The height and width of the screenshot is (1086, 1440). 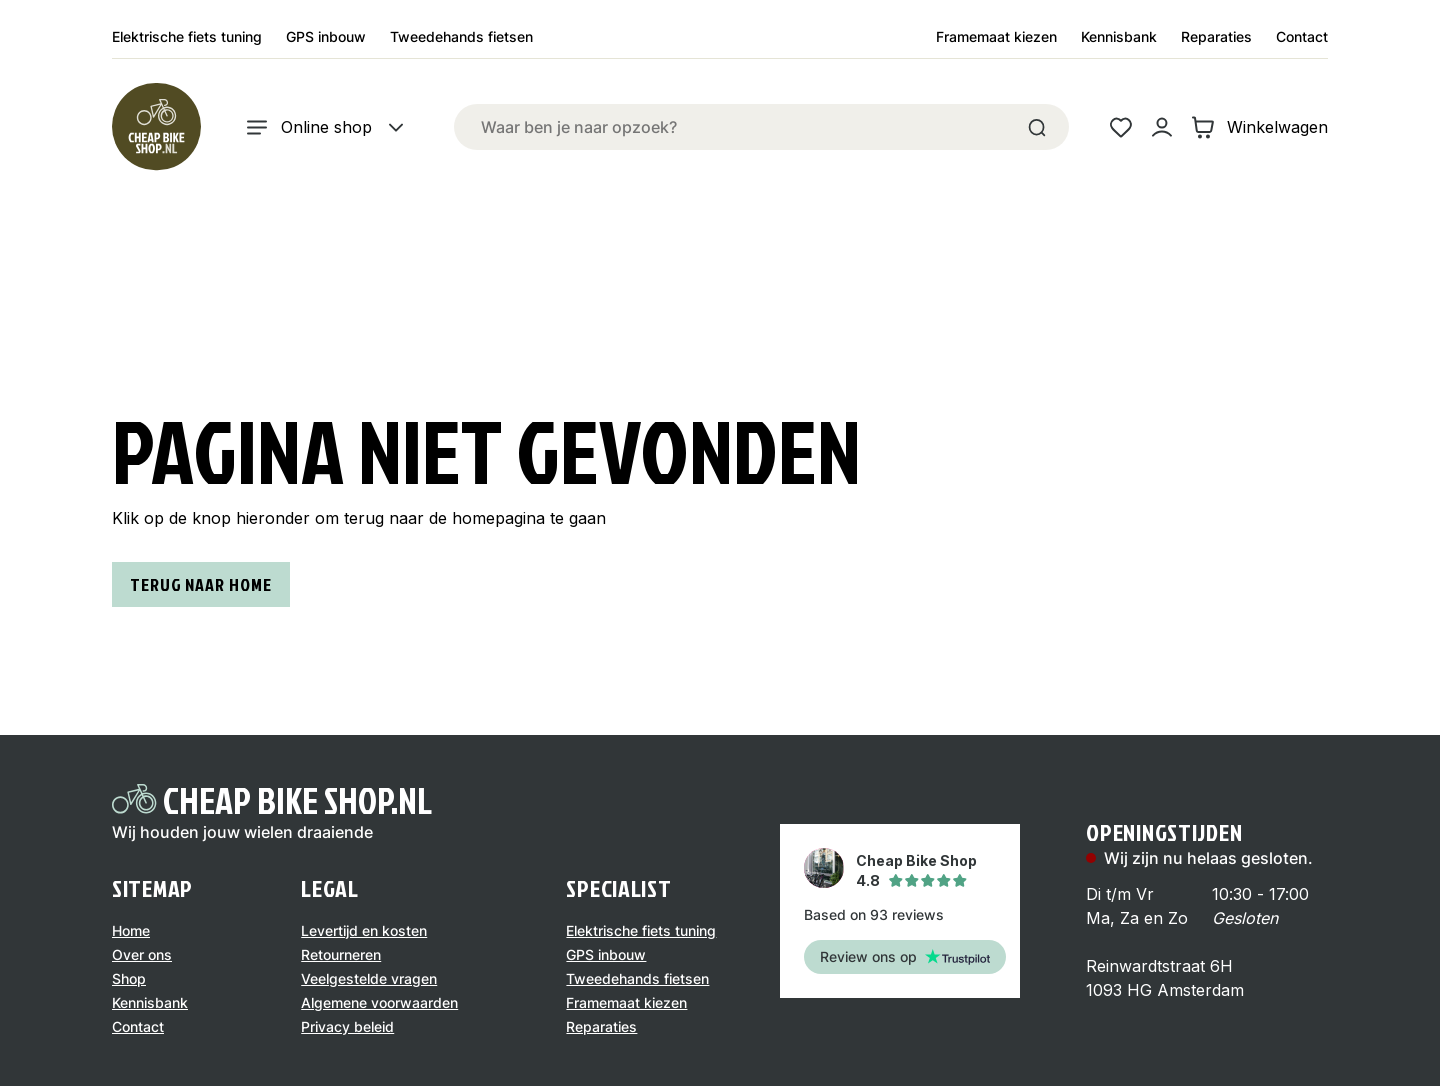 I want to click on [Search], so click(x=1037, y=127).